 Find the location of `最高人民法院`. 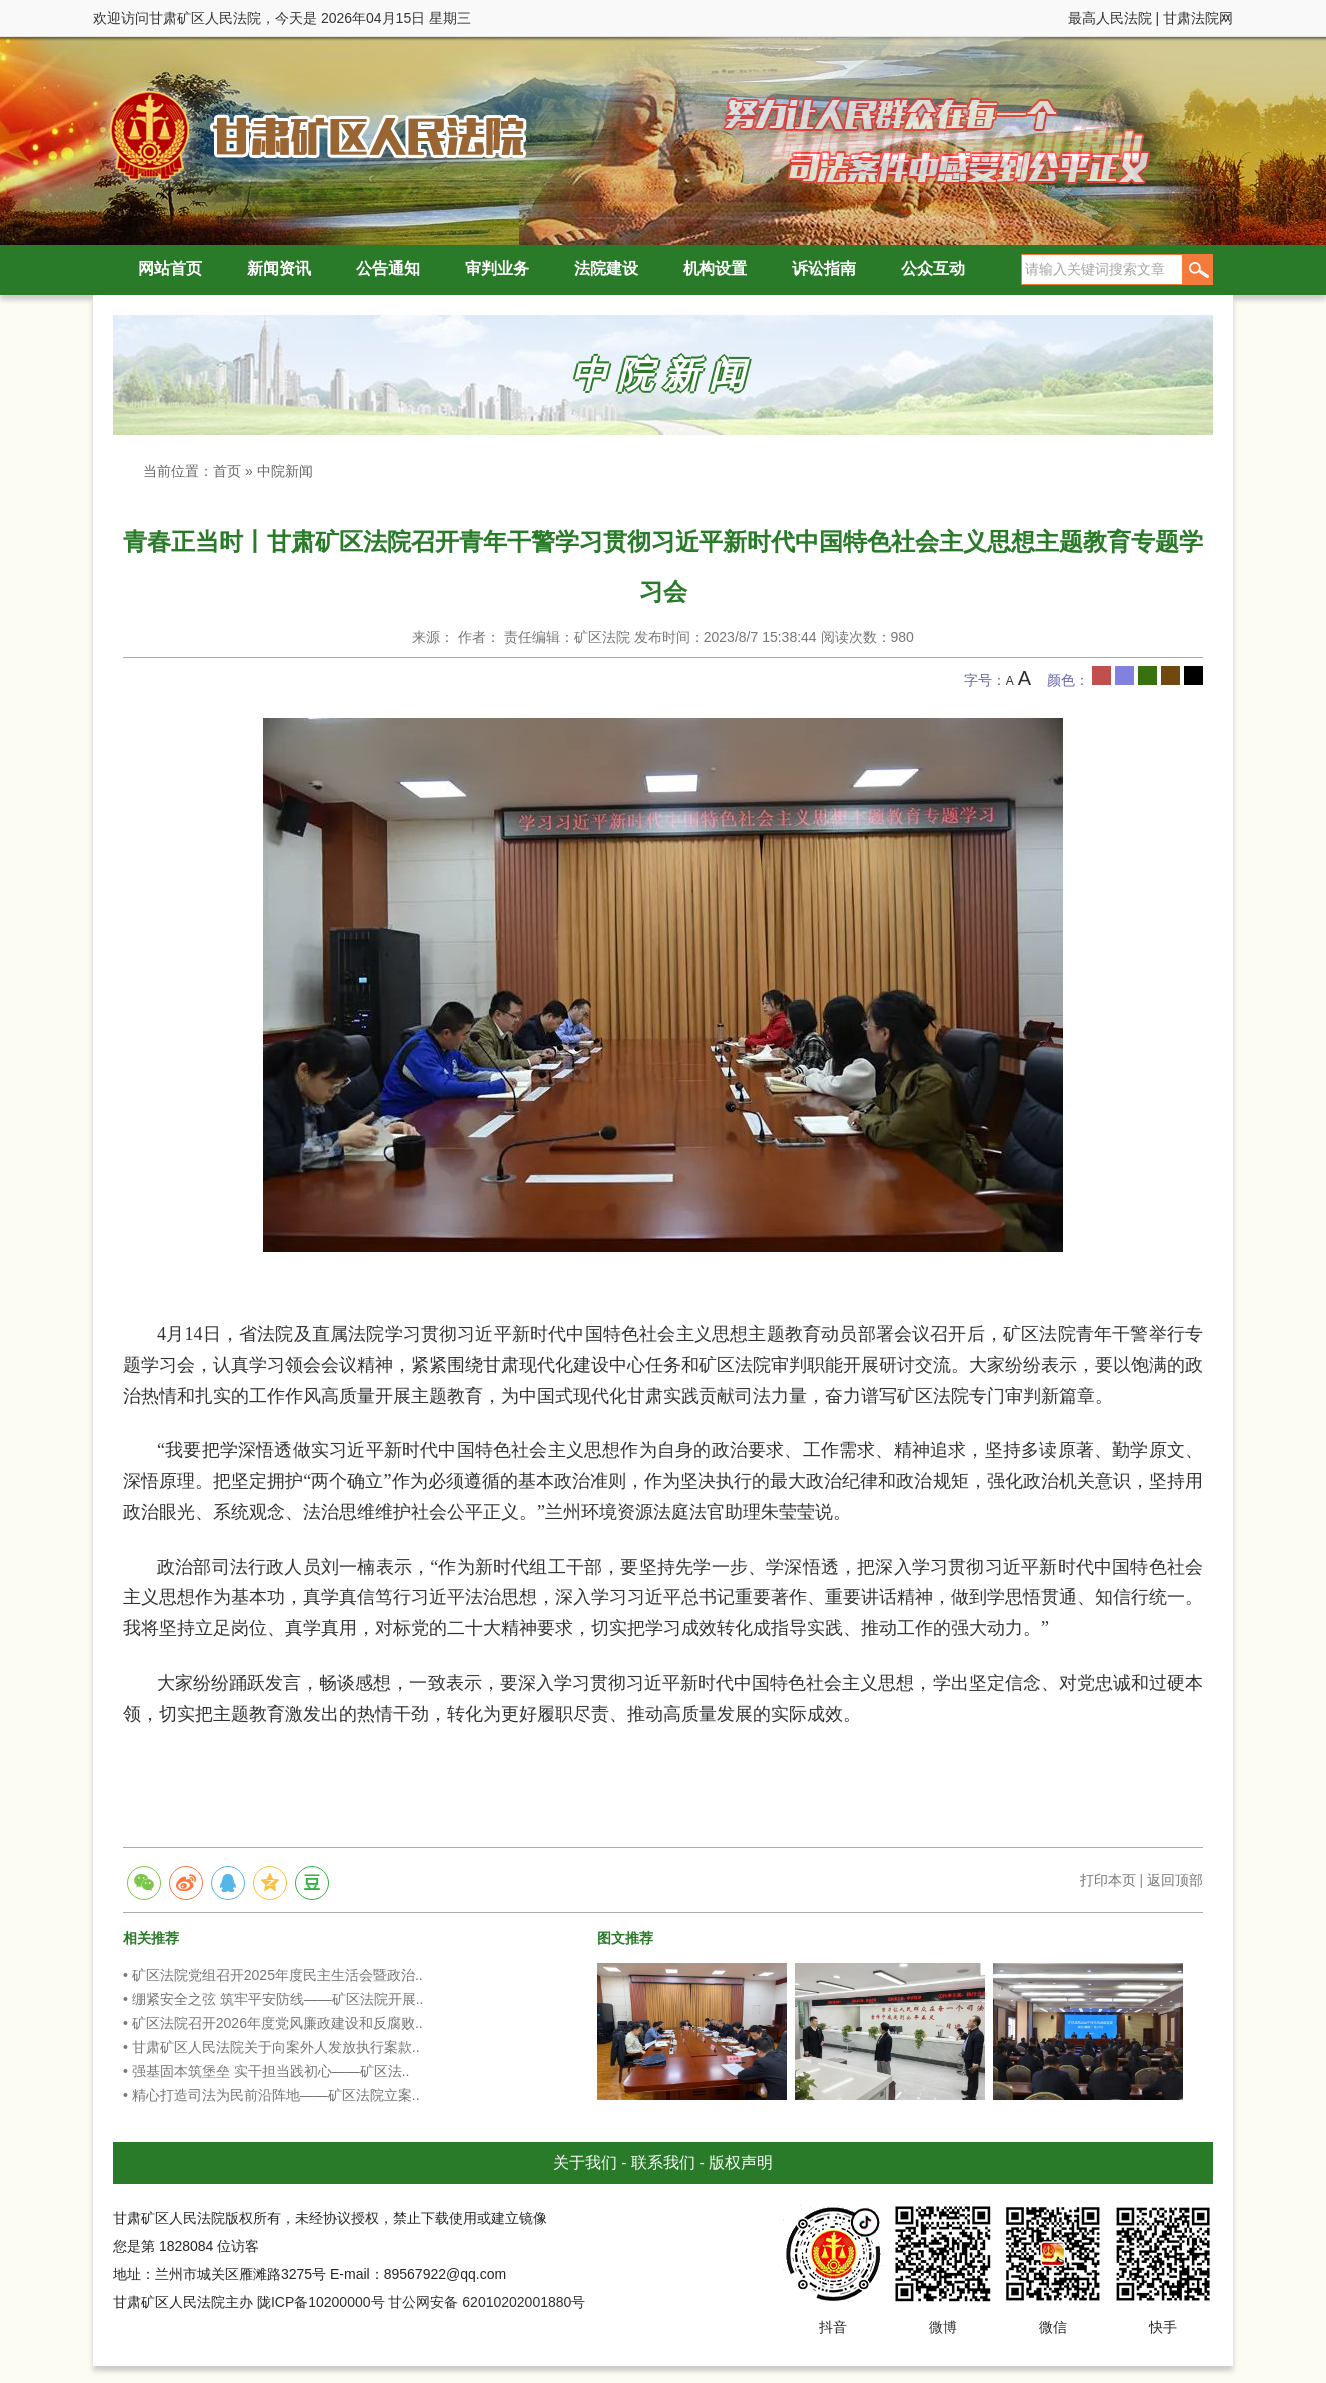

最高人民法院 is located at coordinates (1110, 18).